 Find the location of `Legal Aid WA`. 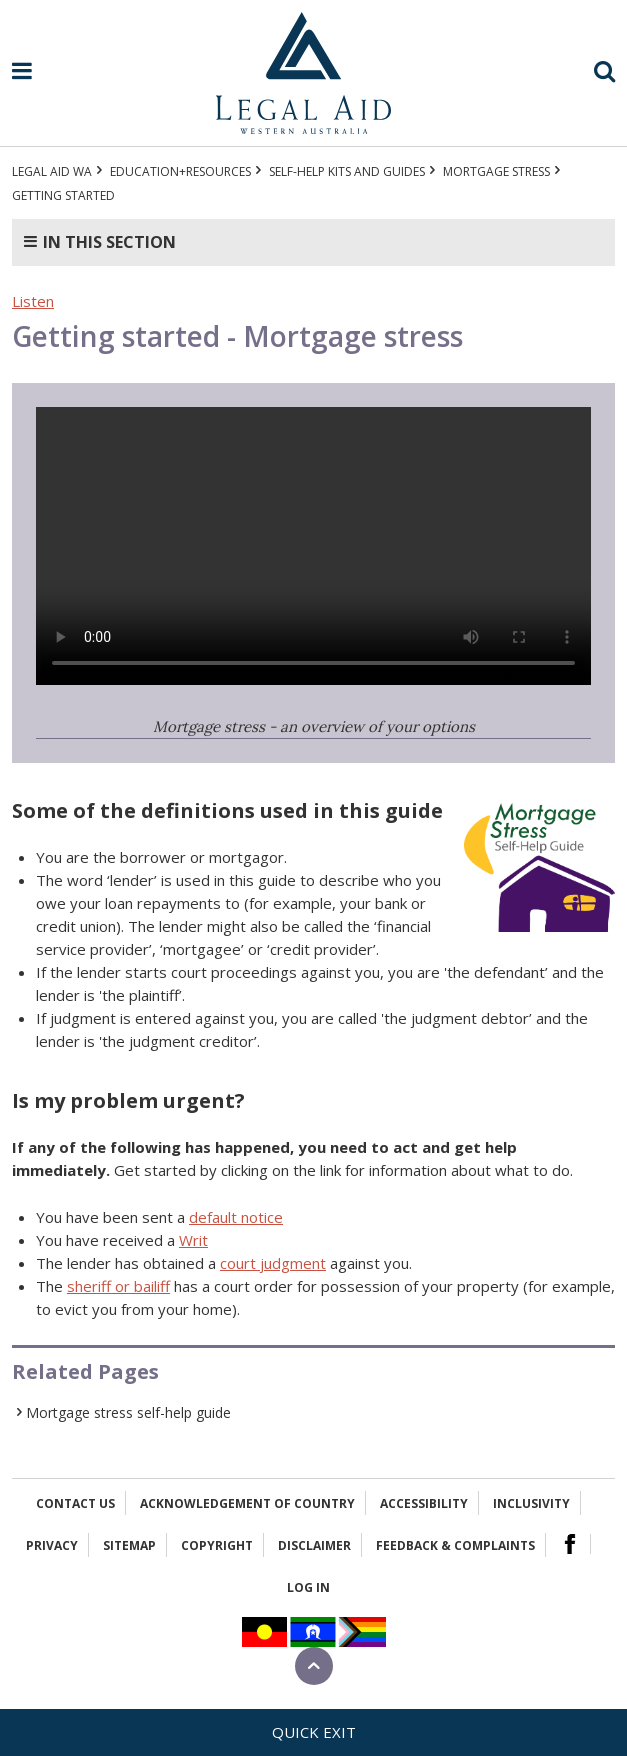

Legal Aid WA is located at coordinates (52, 171).